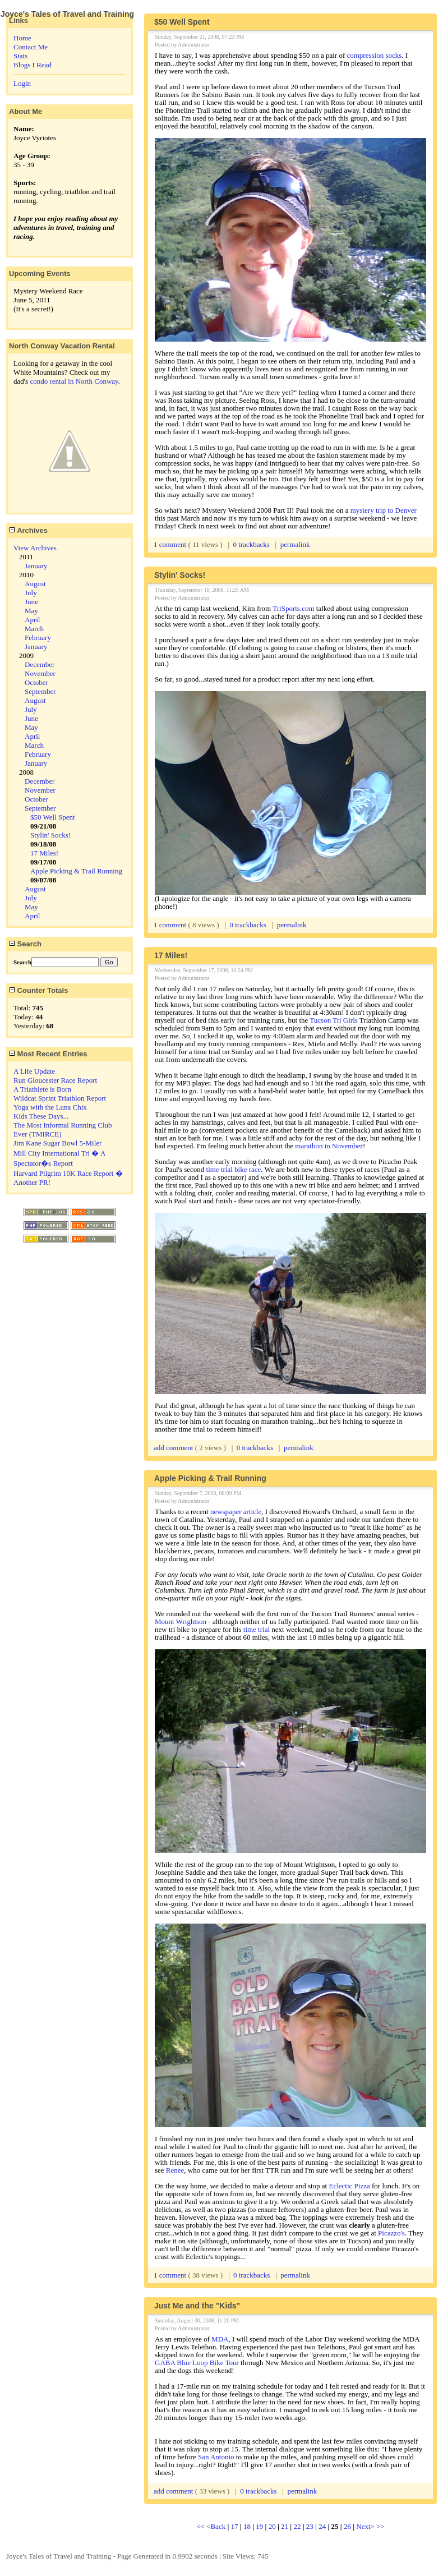 This screenshot has height=2576, width=443. What do you see at coordinates (171, 544) in the screenshot?
I see `1 comment` at bounding box center [171, 544].